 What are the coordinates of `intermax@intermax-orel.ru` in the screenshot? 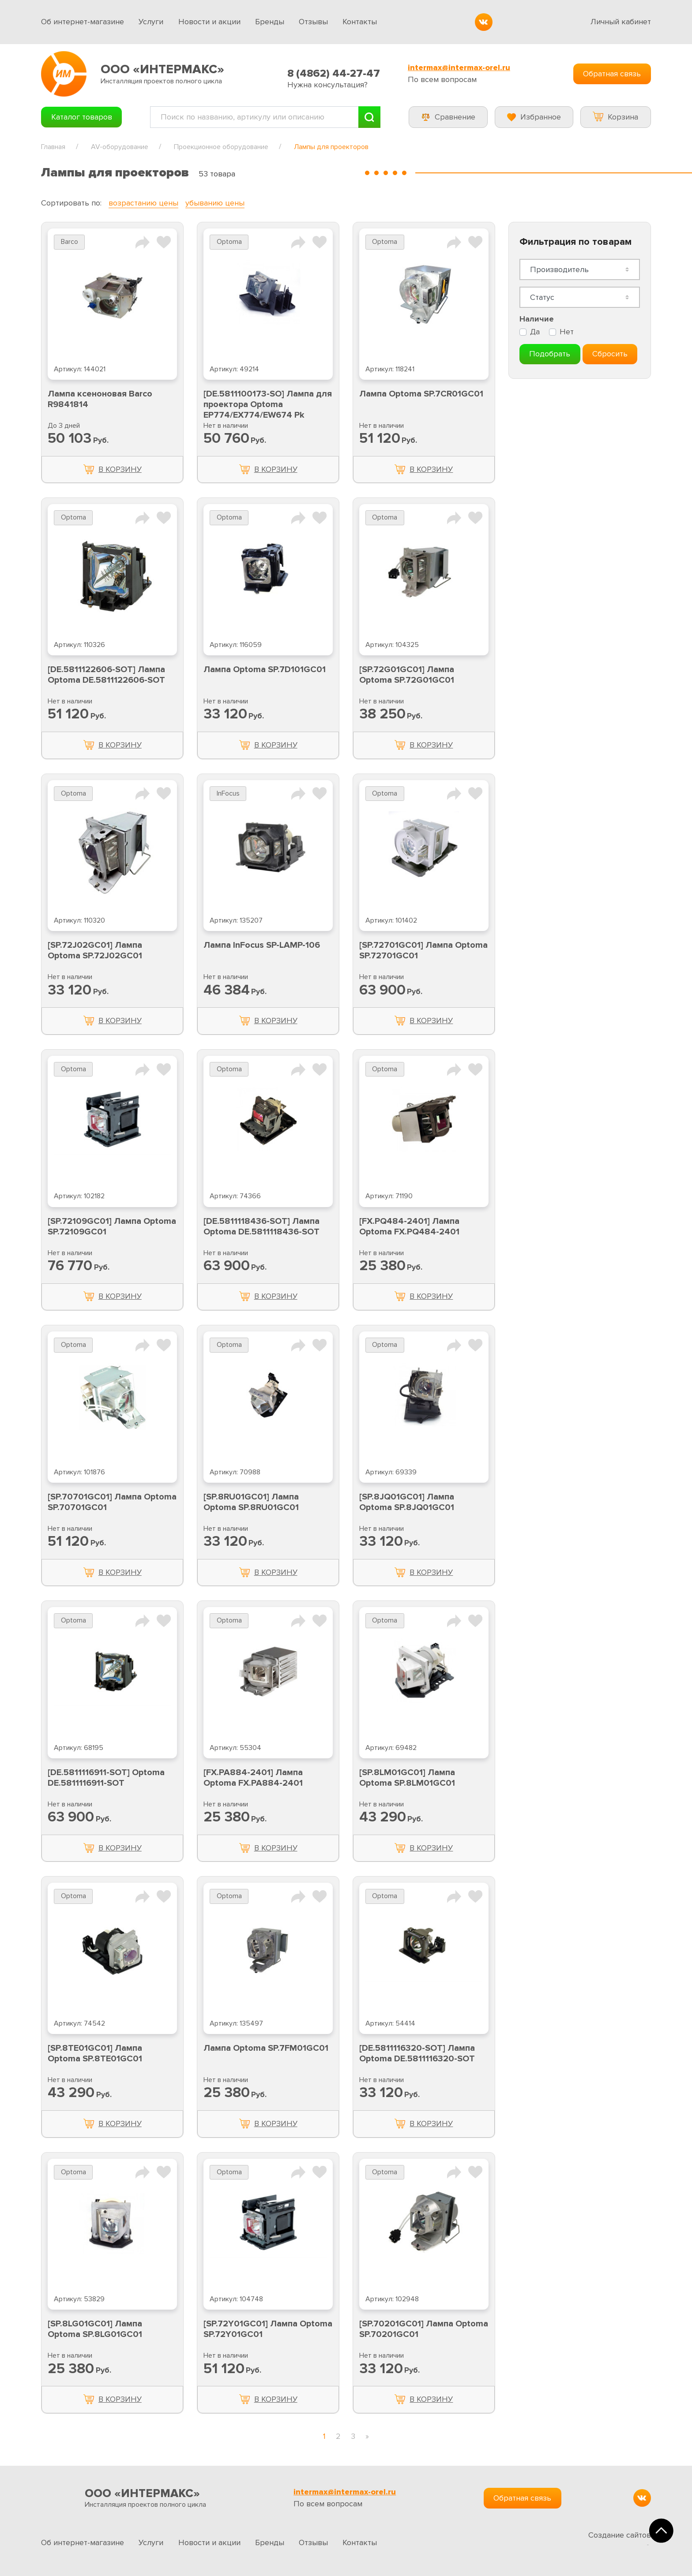 It's located at (459, 67).